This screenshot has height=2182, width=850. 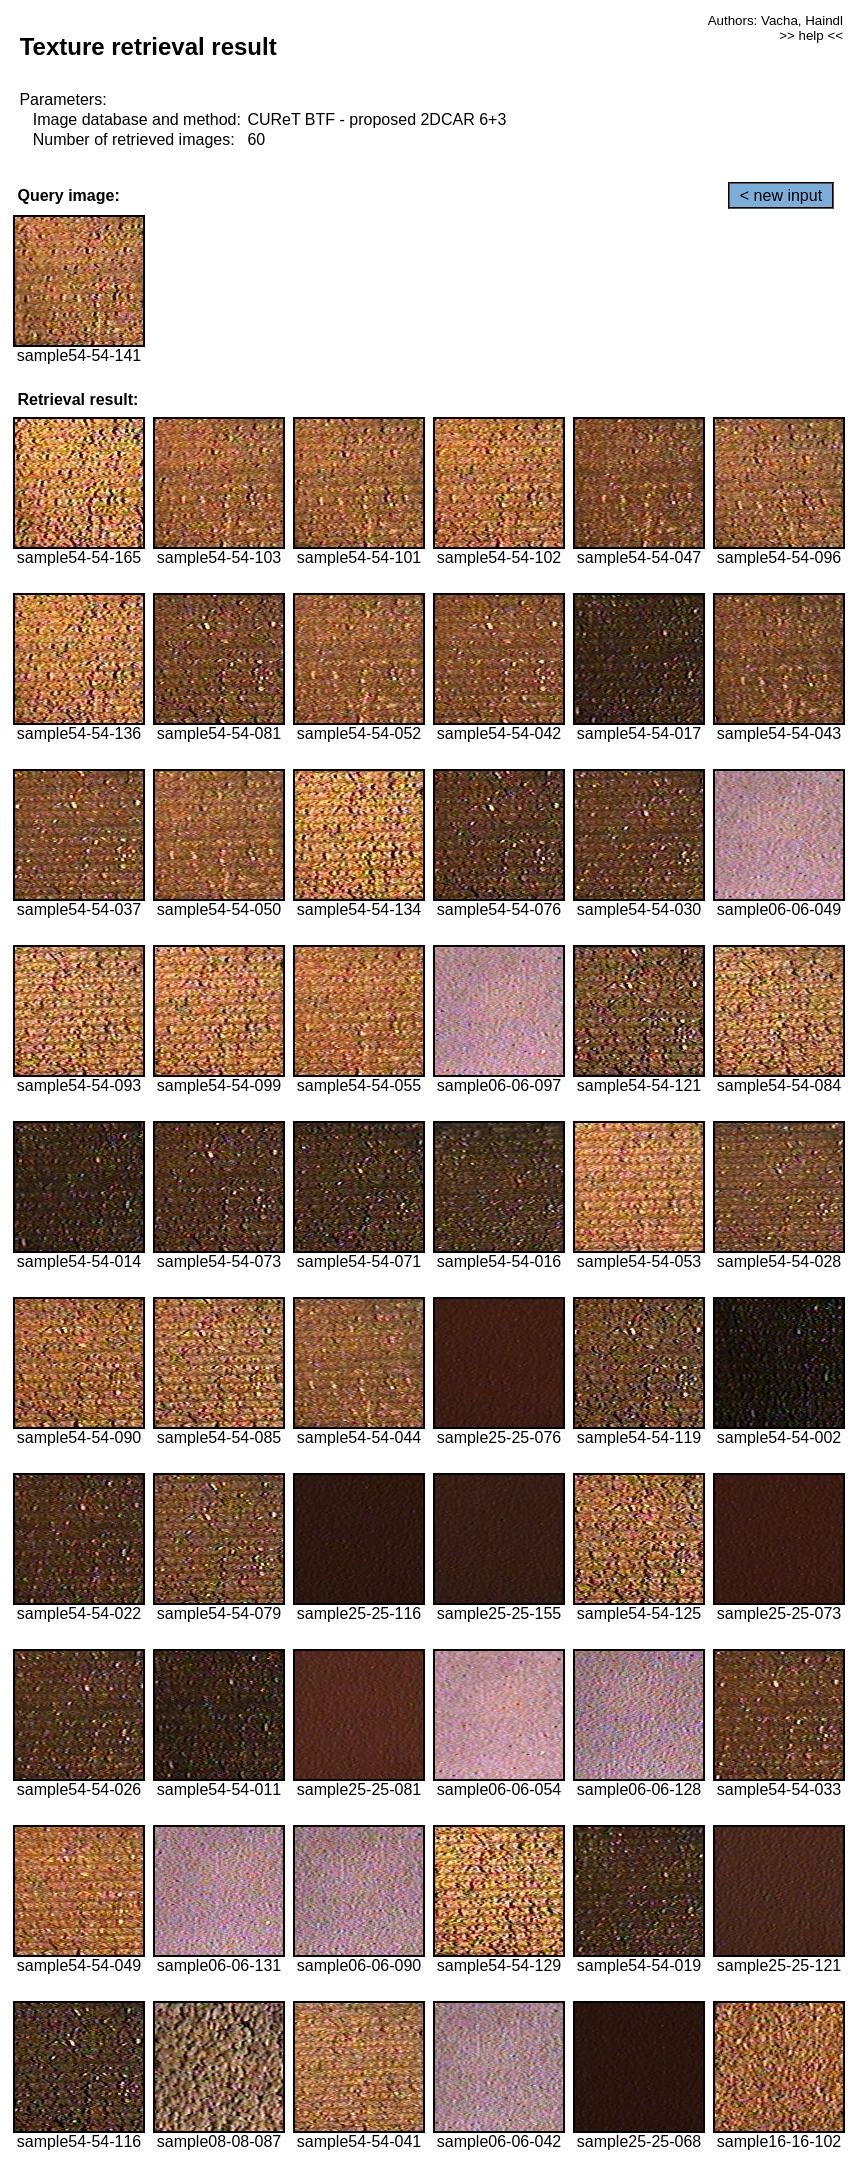 I want to click on Authors: Vacha, Haindl, so click(x=775, y=20).